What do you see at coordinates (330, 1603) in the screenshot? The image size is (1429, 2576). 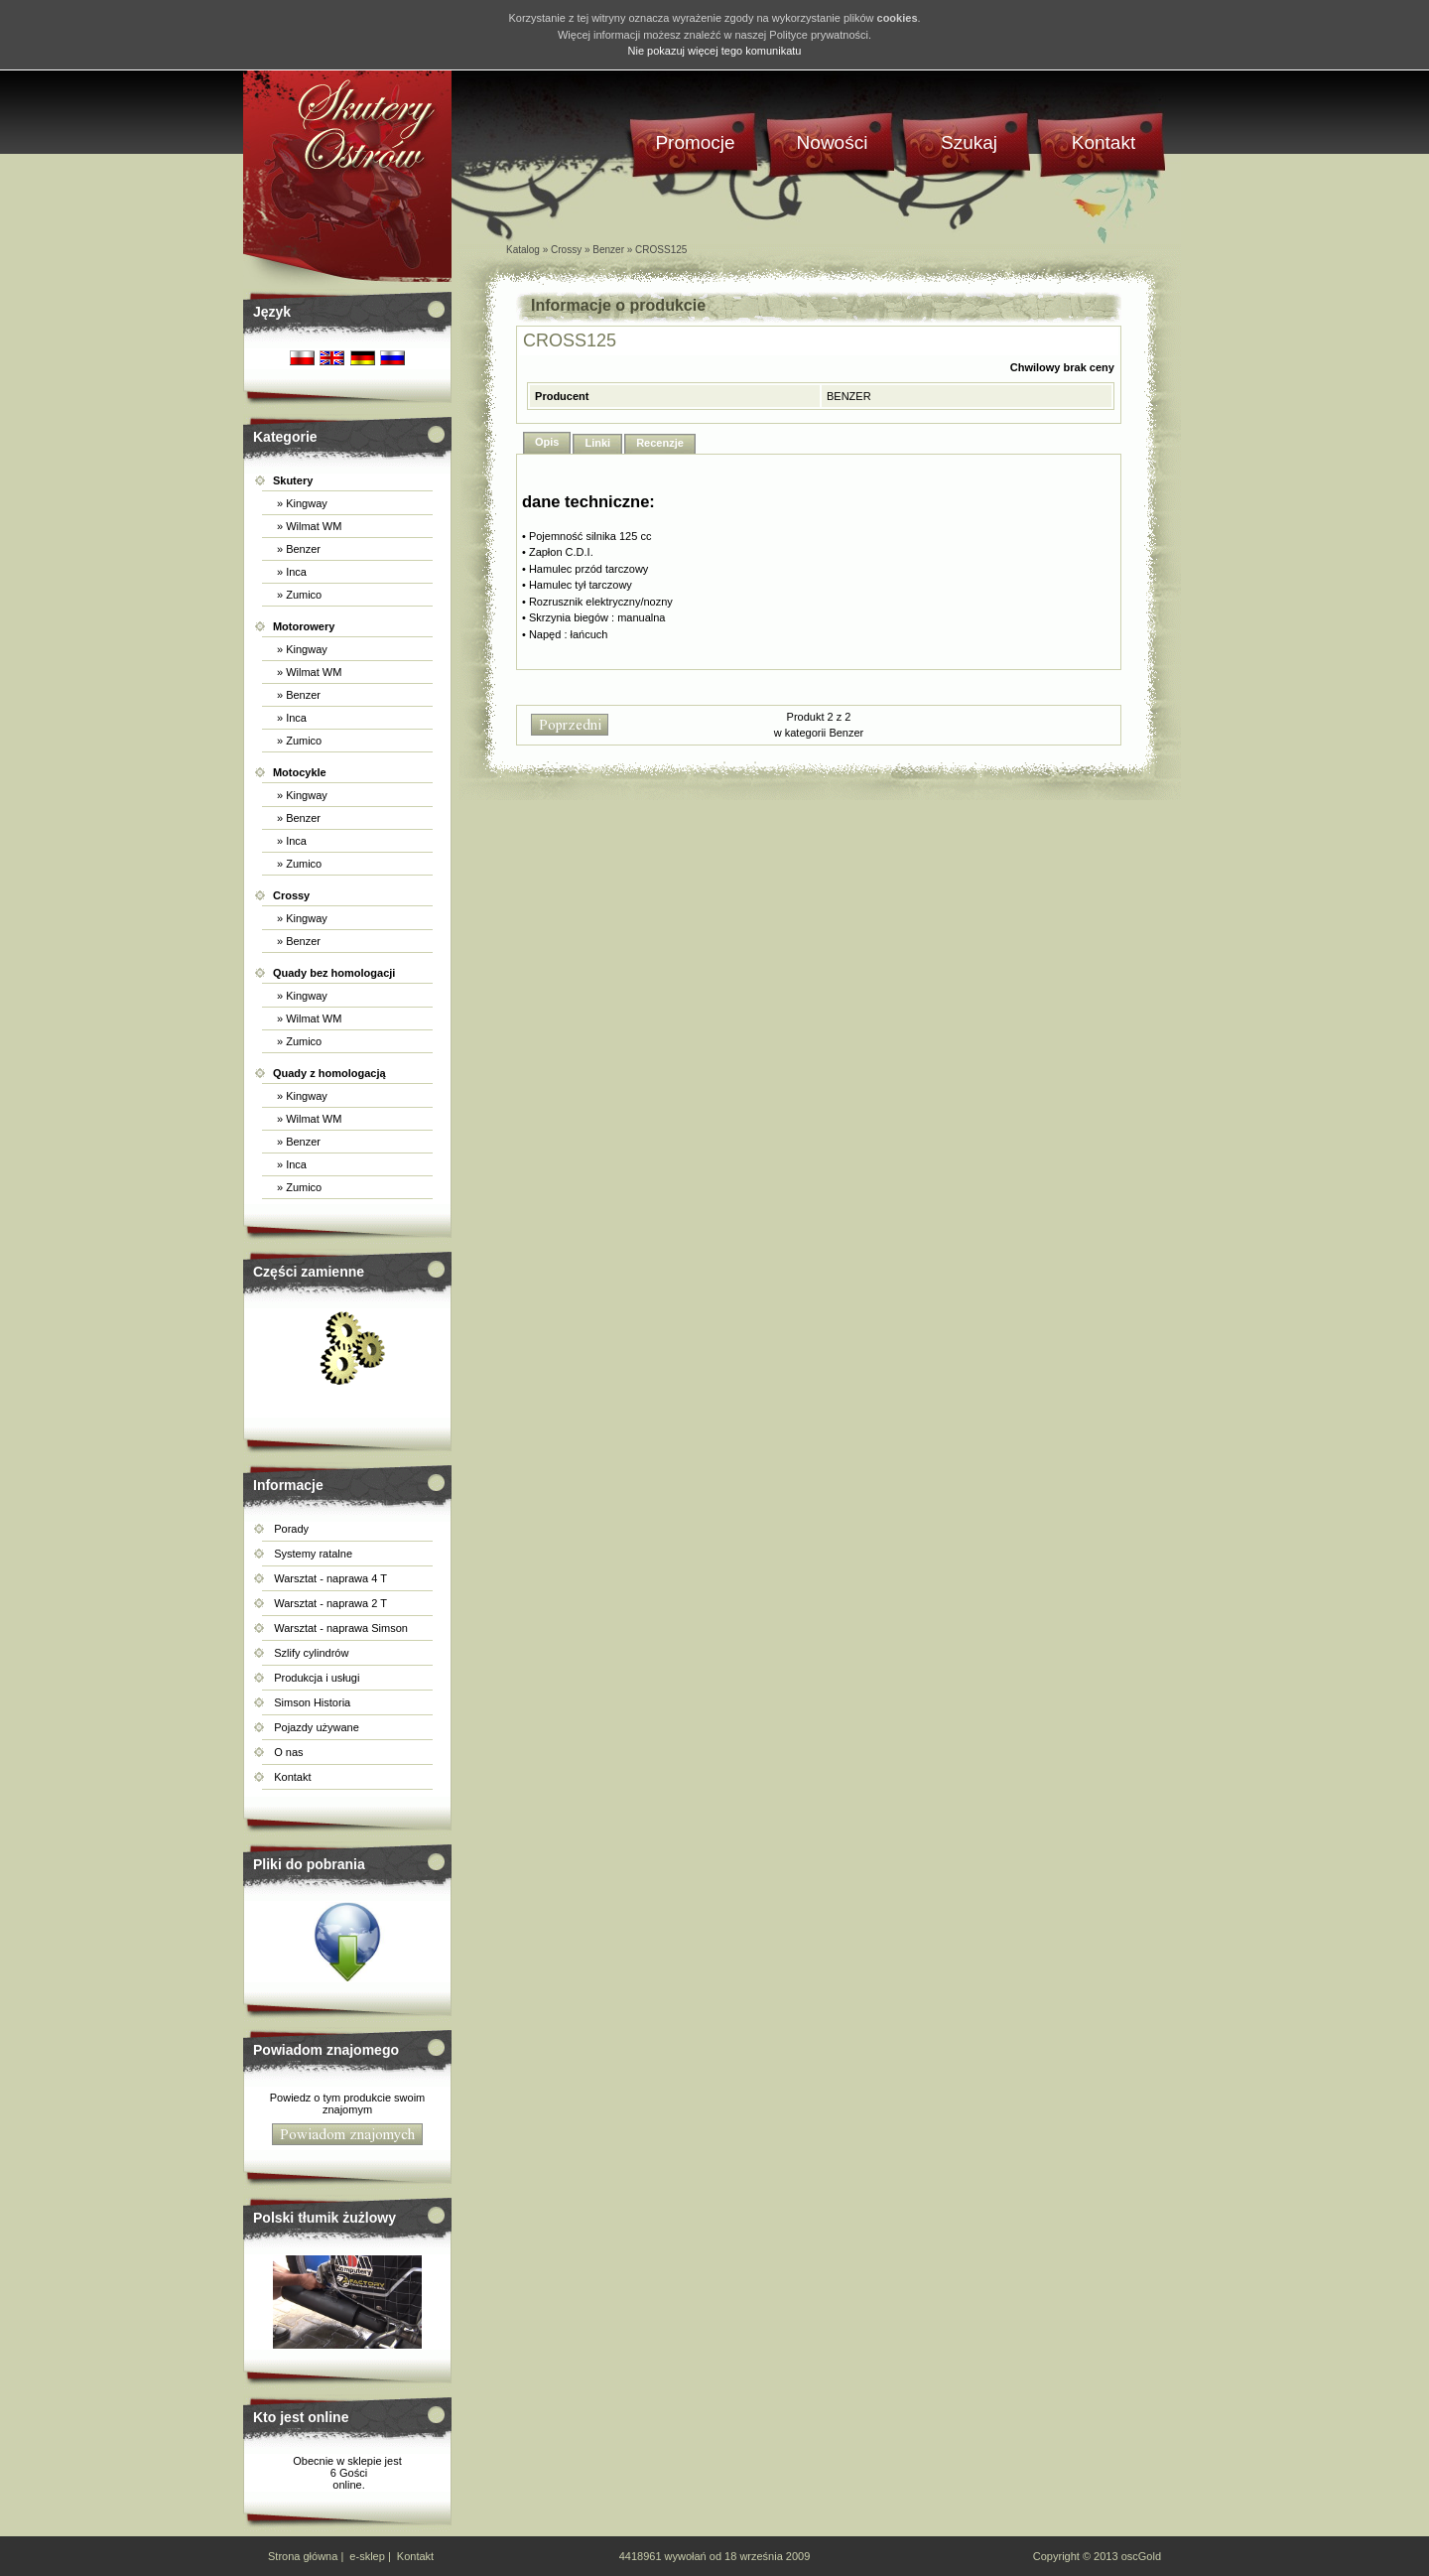 I see `Warsztat - naprawa 2 T` at bounding box center [330, 1603].